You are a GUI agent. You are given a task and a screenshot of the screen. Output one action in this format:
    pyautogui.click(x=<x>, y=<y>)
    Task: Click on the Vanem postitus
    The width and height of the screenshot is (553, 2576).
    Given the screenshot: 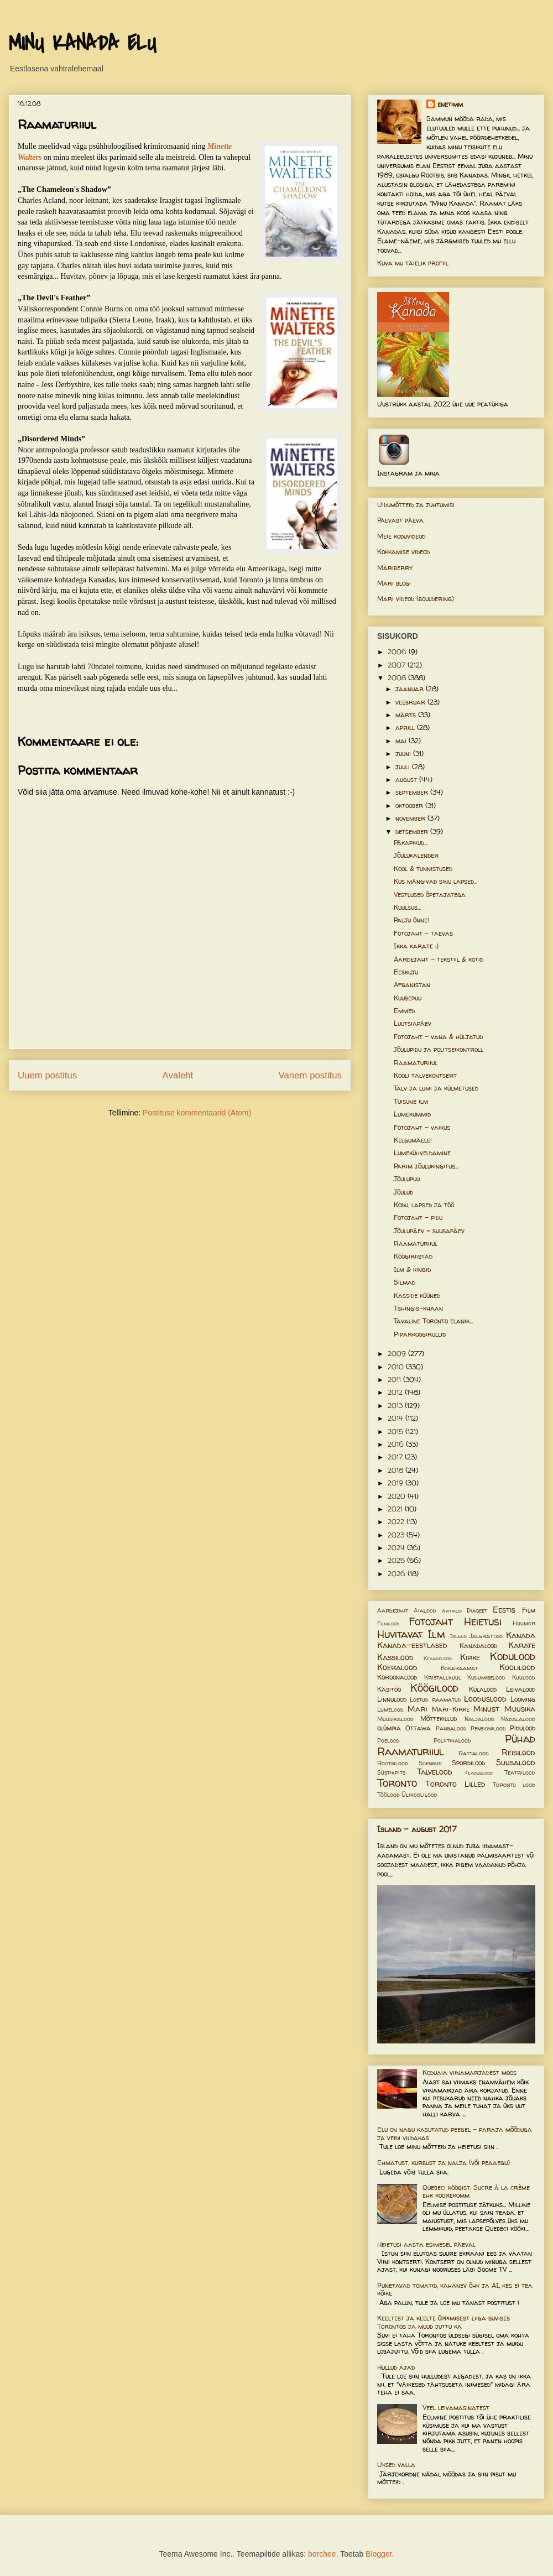 What is the action you would take?
    pyautogui.click(x=310, y=1075)
    